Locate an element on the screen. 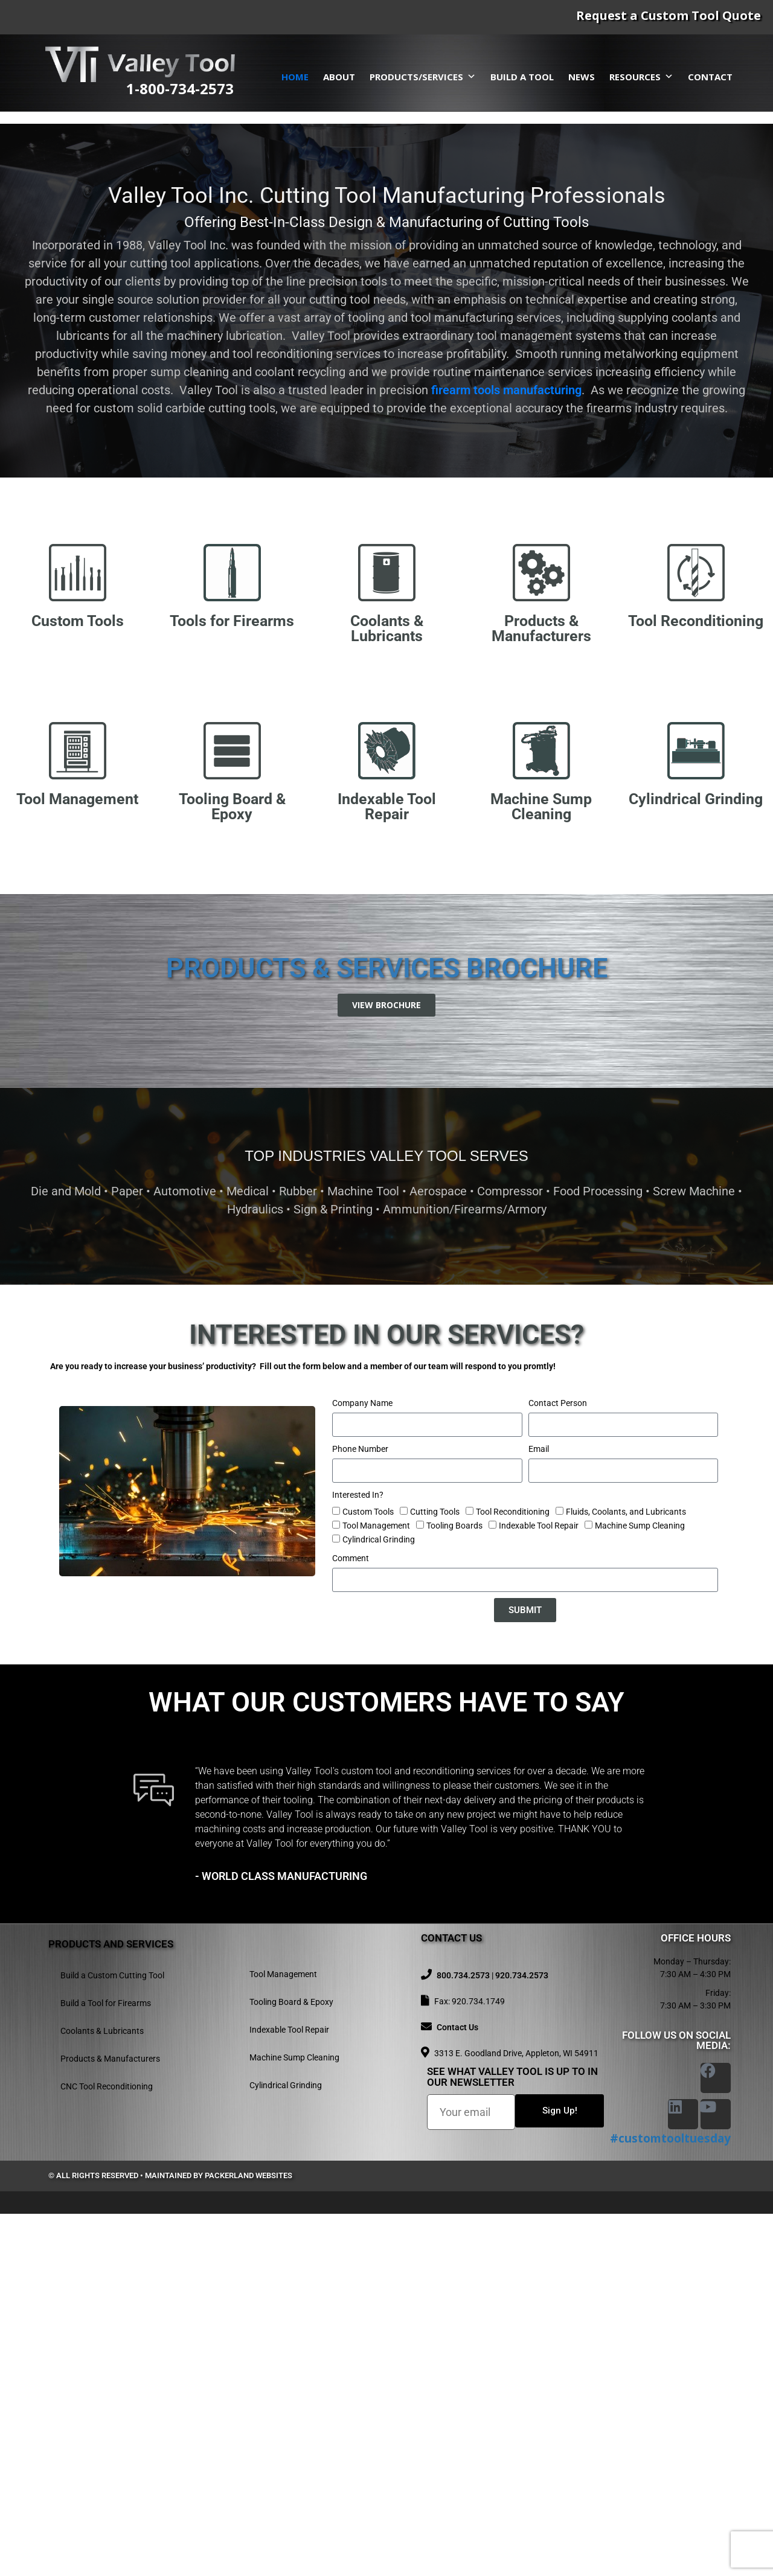 Image resolution: width=773 pixels, height=2576 pixels. Contact is located at coordinates (710, 77).